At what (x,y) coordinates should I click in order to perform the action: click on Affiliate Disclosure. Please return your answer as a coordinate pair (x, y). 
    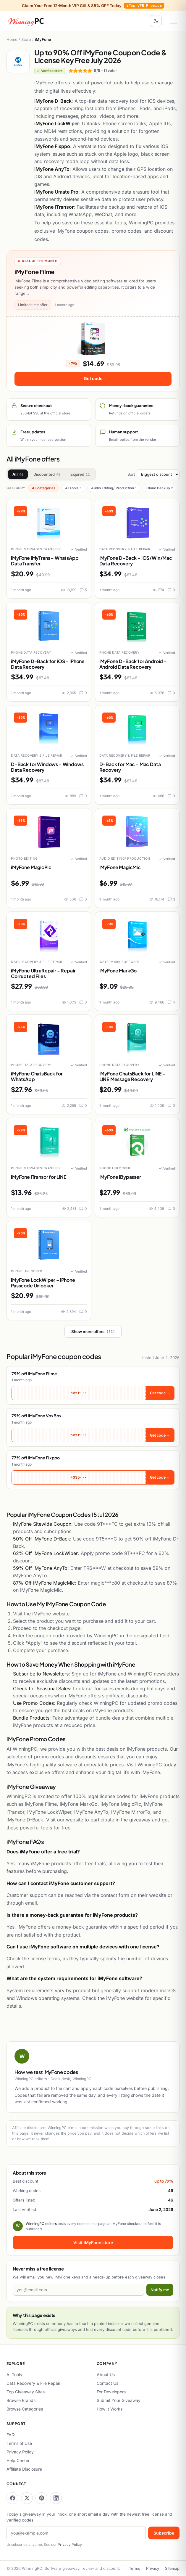
    Looking at the image, I should click on (24, 2469).